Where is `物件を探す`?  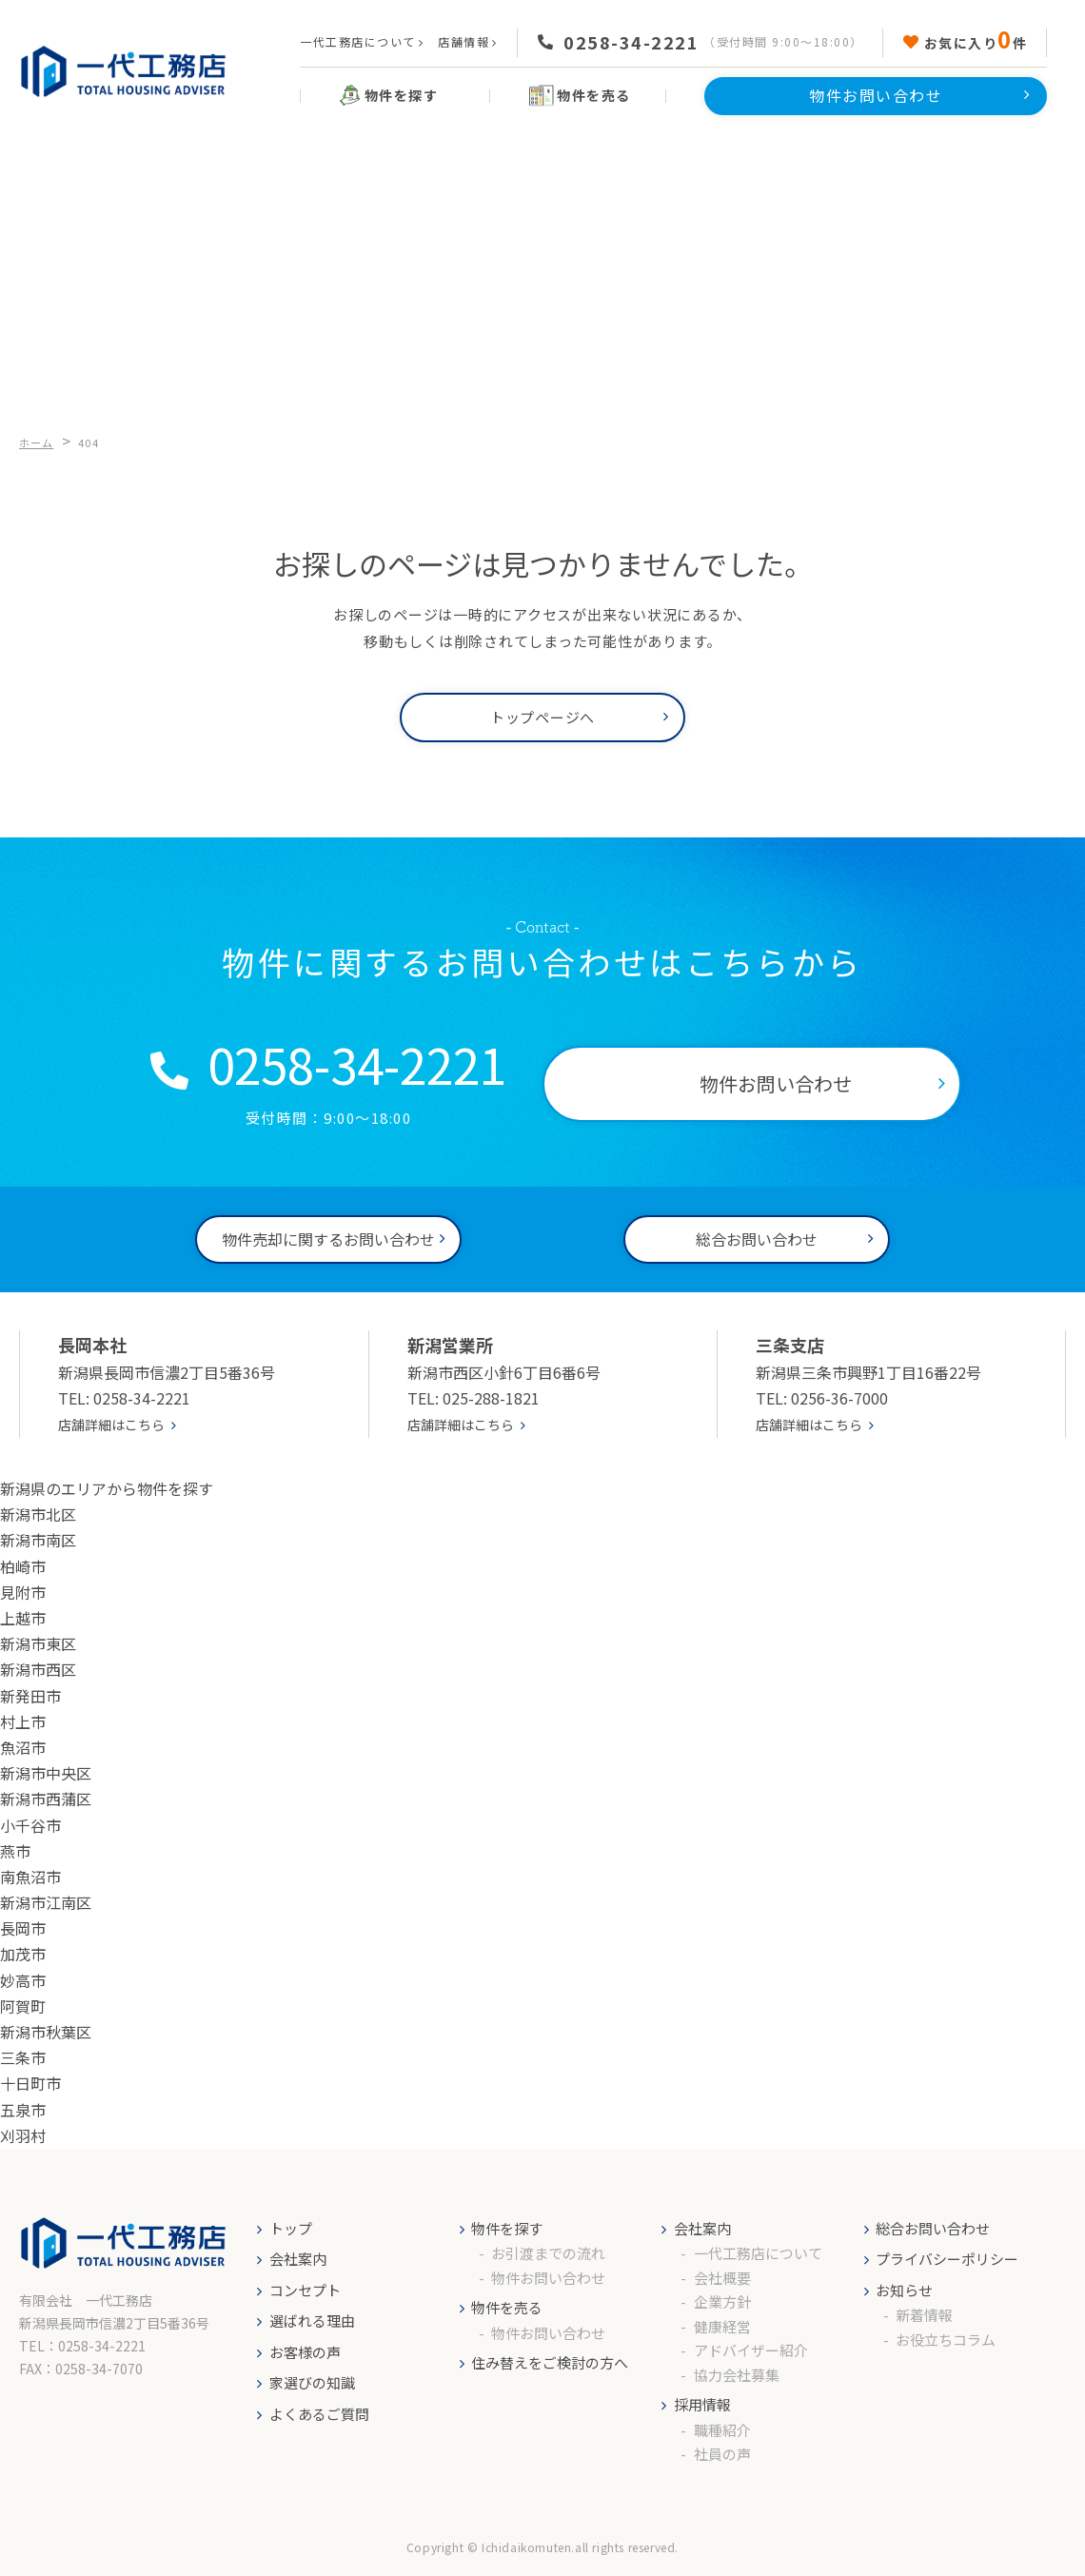
物件を探す is located at coordinates (506, 2228).